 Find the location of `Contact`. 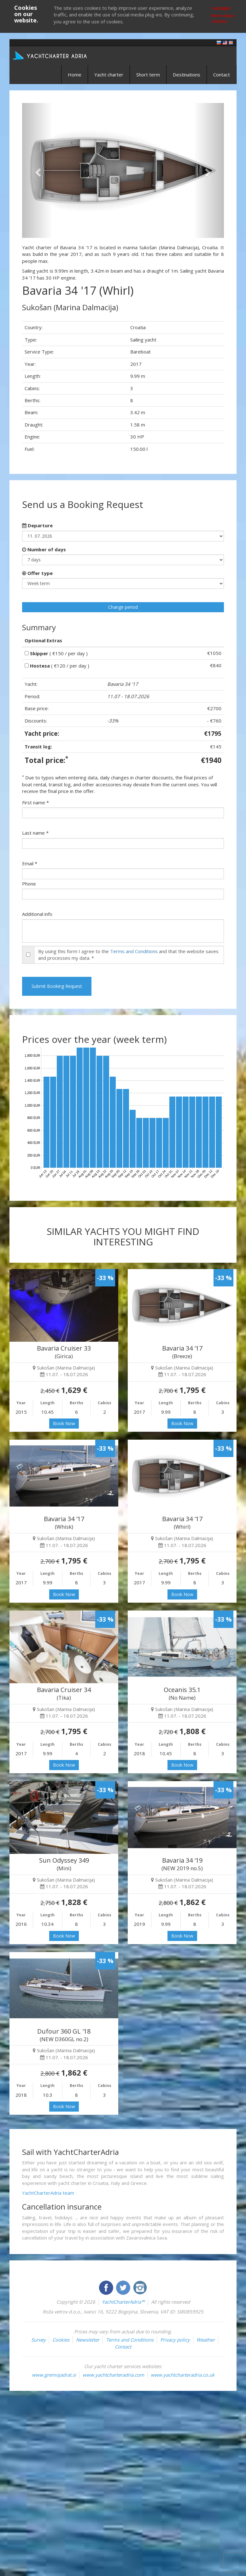

Contact is located at coordinates (221, 74).